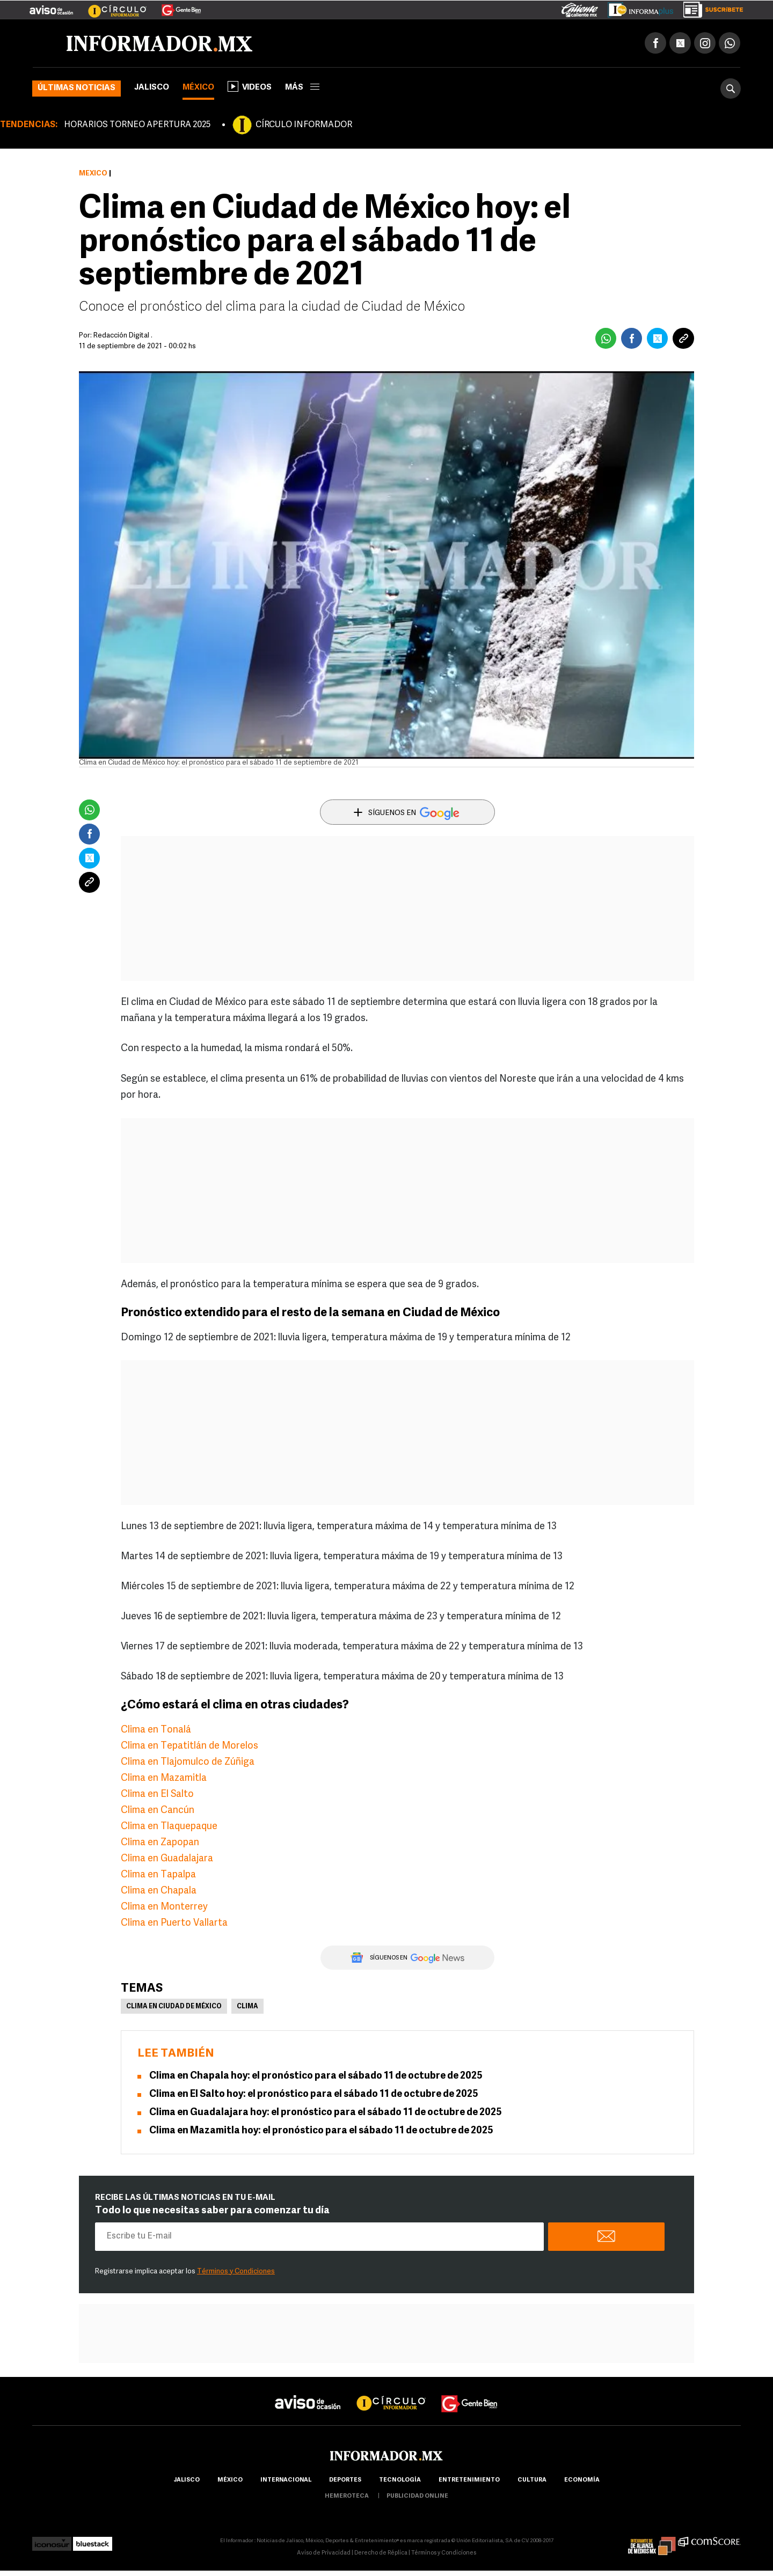 The width and height of the screenshot is (773, 2576). What do you see at coordinates (247, 2006) in the screenshot?
I see `Clima` at bounding box center [247, 2006].